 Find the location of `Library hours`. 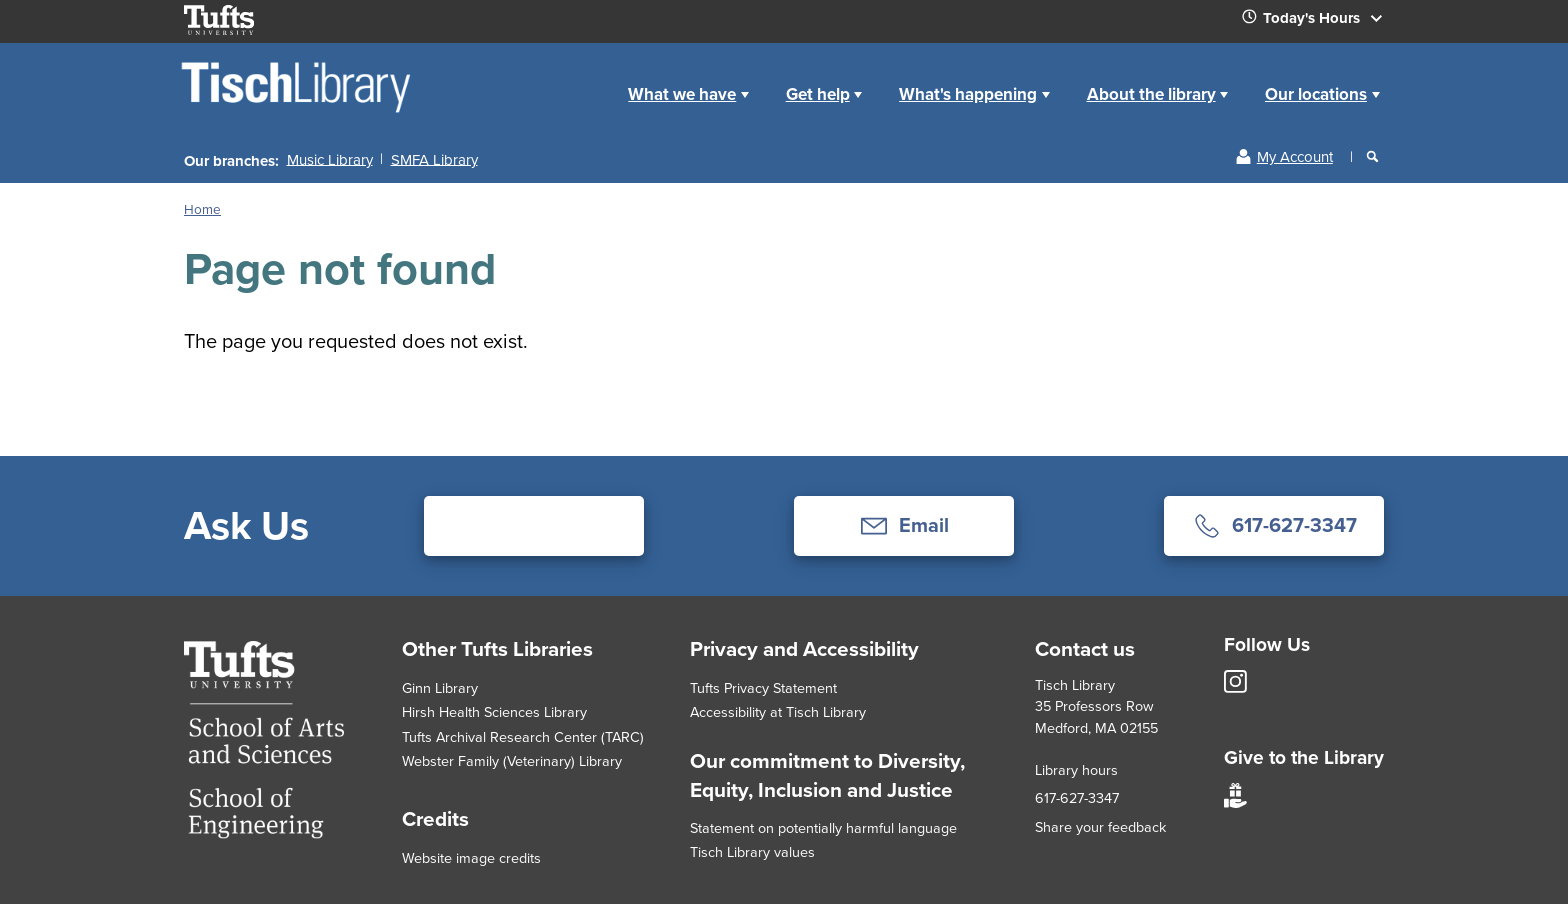

Library hours is located at coordinates (1076, 770).